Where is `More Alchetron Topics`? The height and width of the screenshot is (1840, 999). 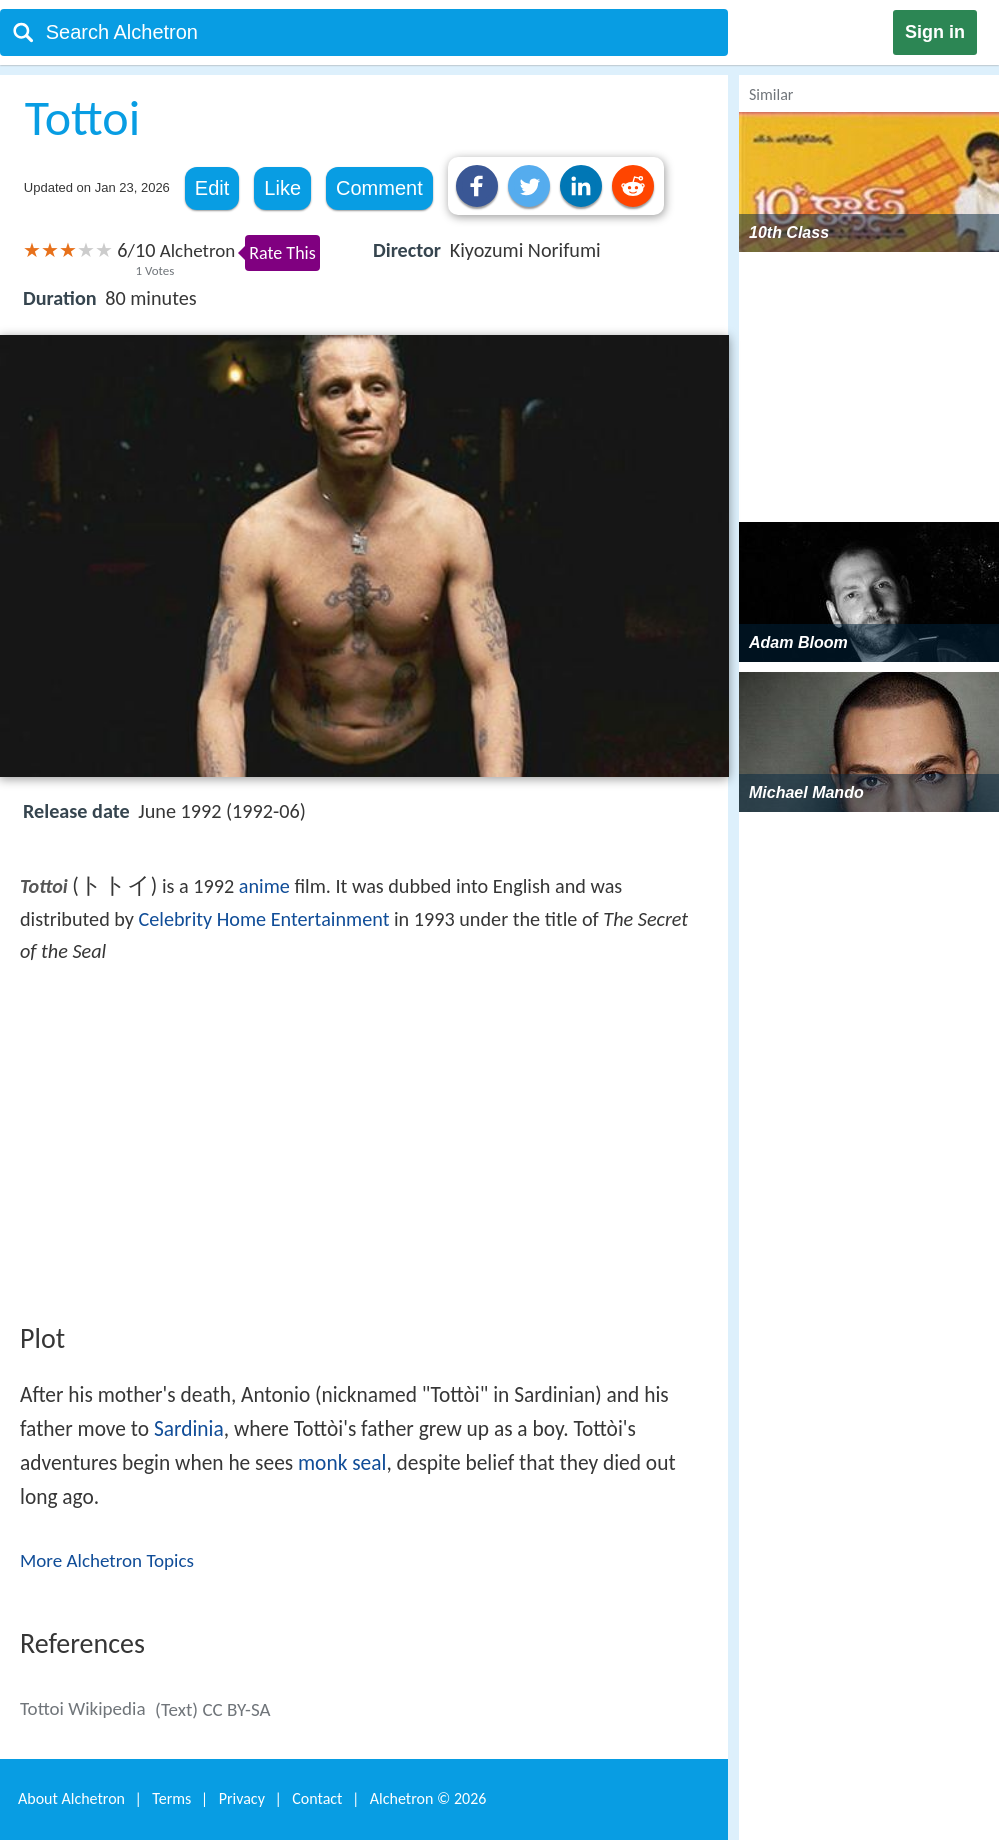 More Alchetron Topics is located at coordinates (107, 1560).